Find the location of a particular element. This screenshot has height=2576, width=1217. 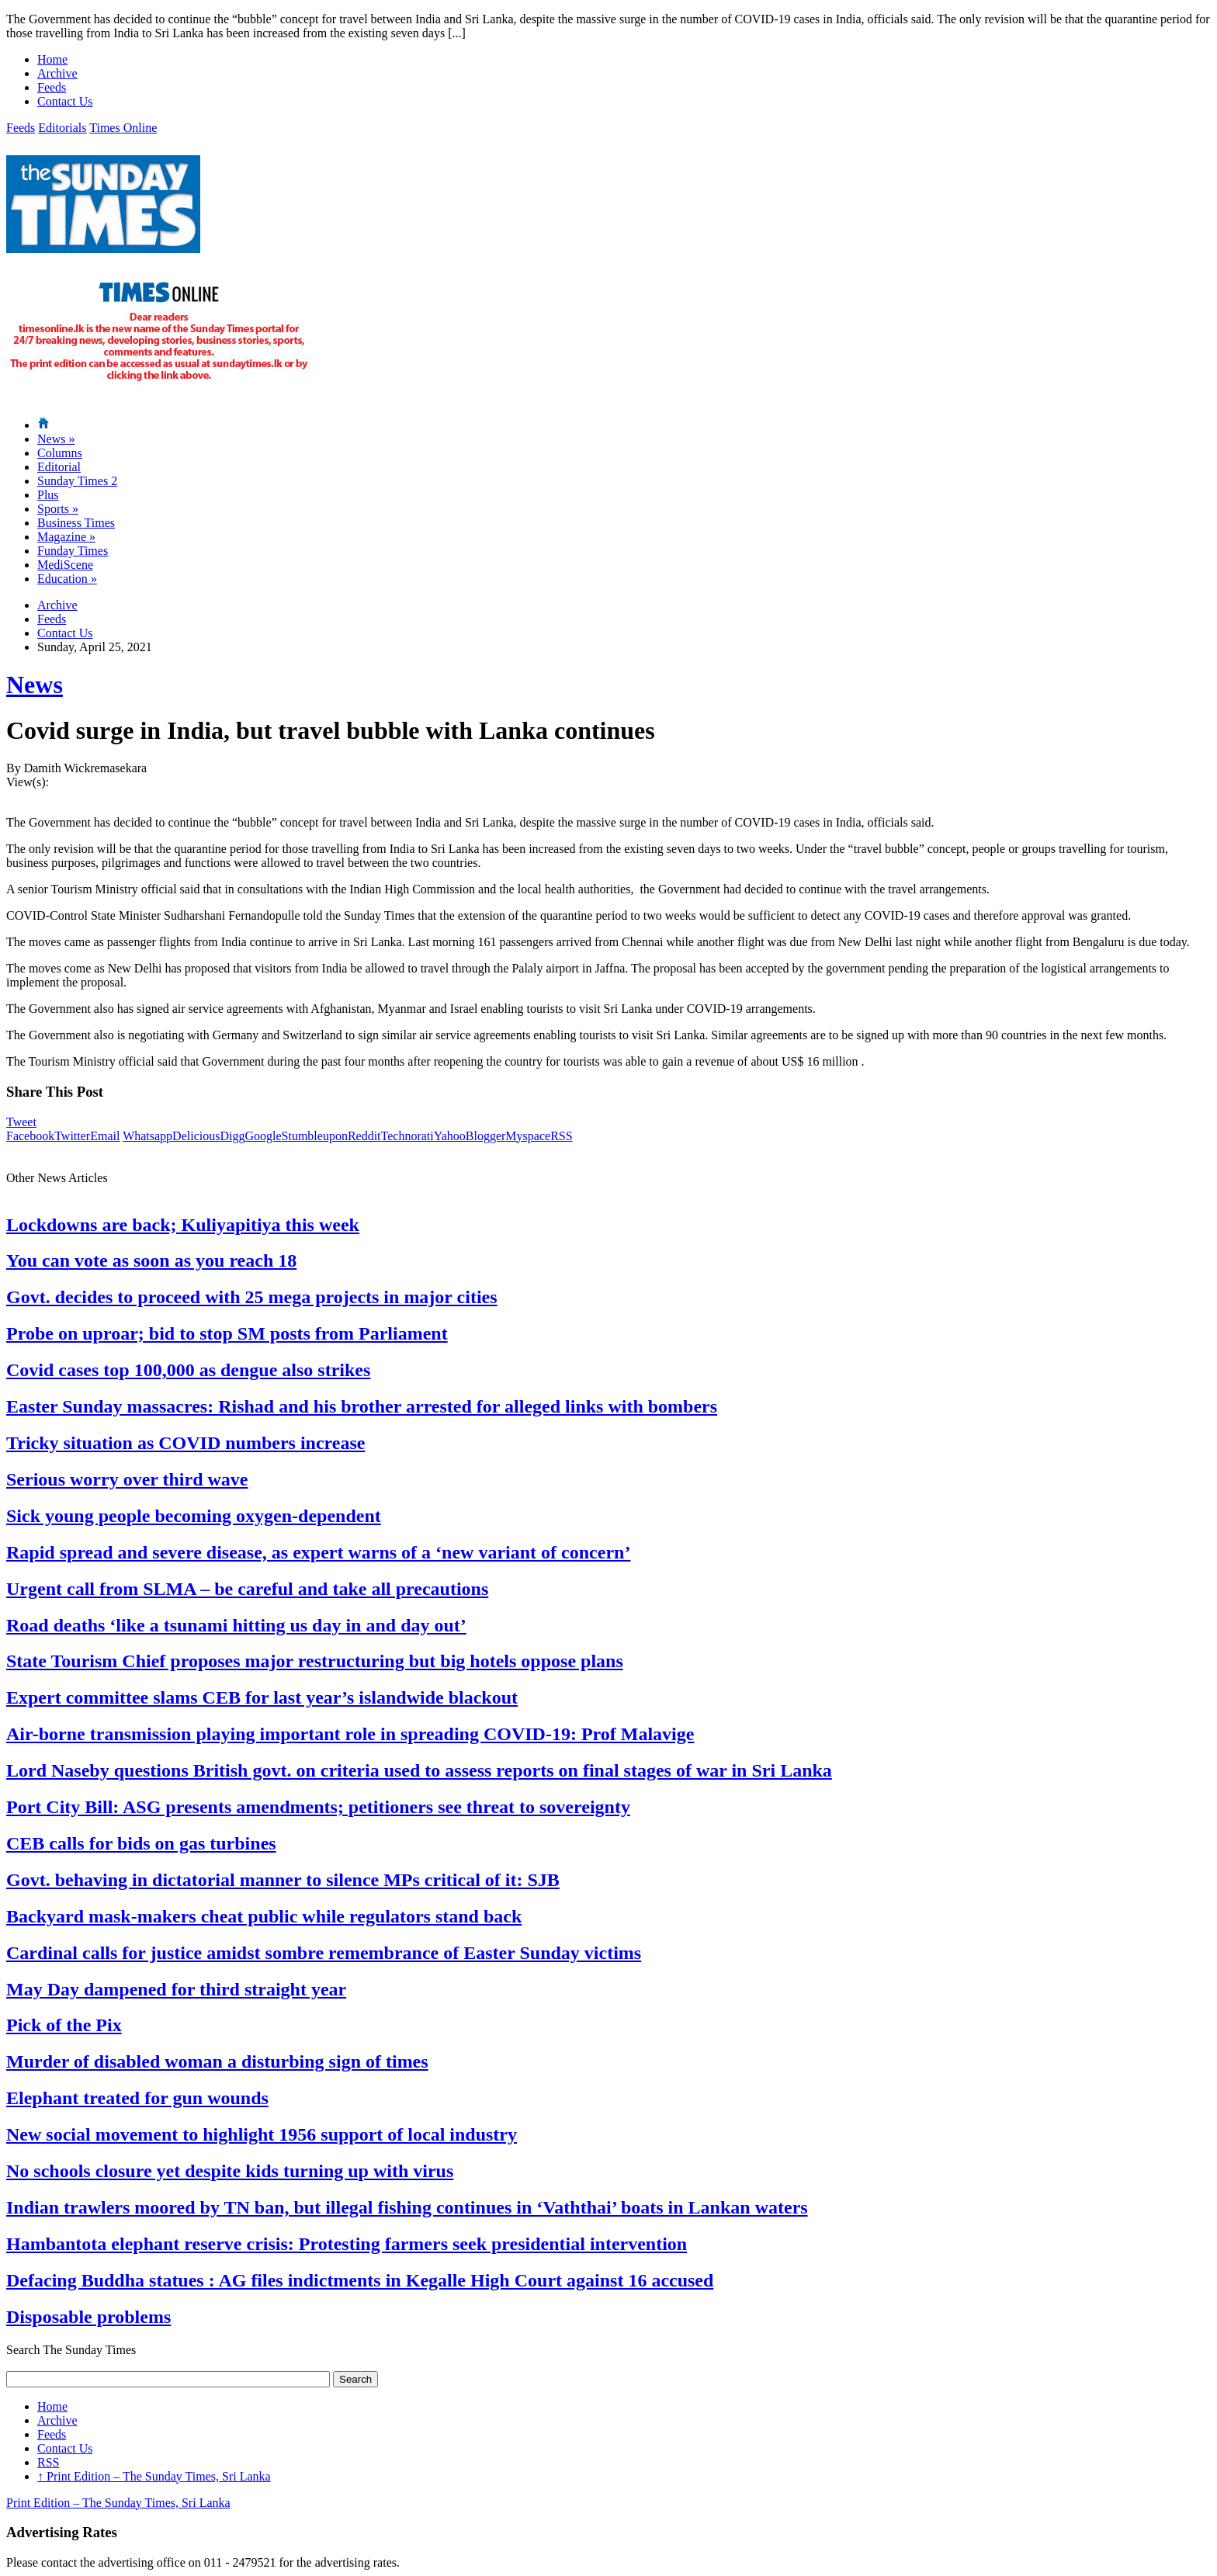

Archive is located at coordinates (57, 73).